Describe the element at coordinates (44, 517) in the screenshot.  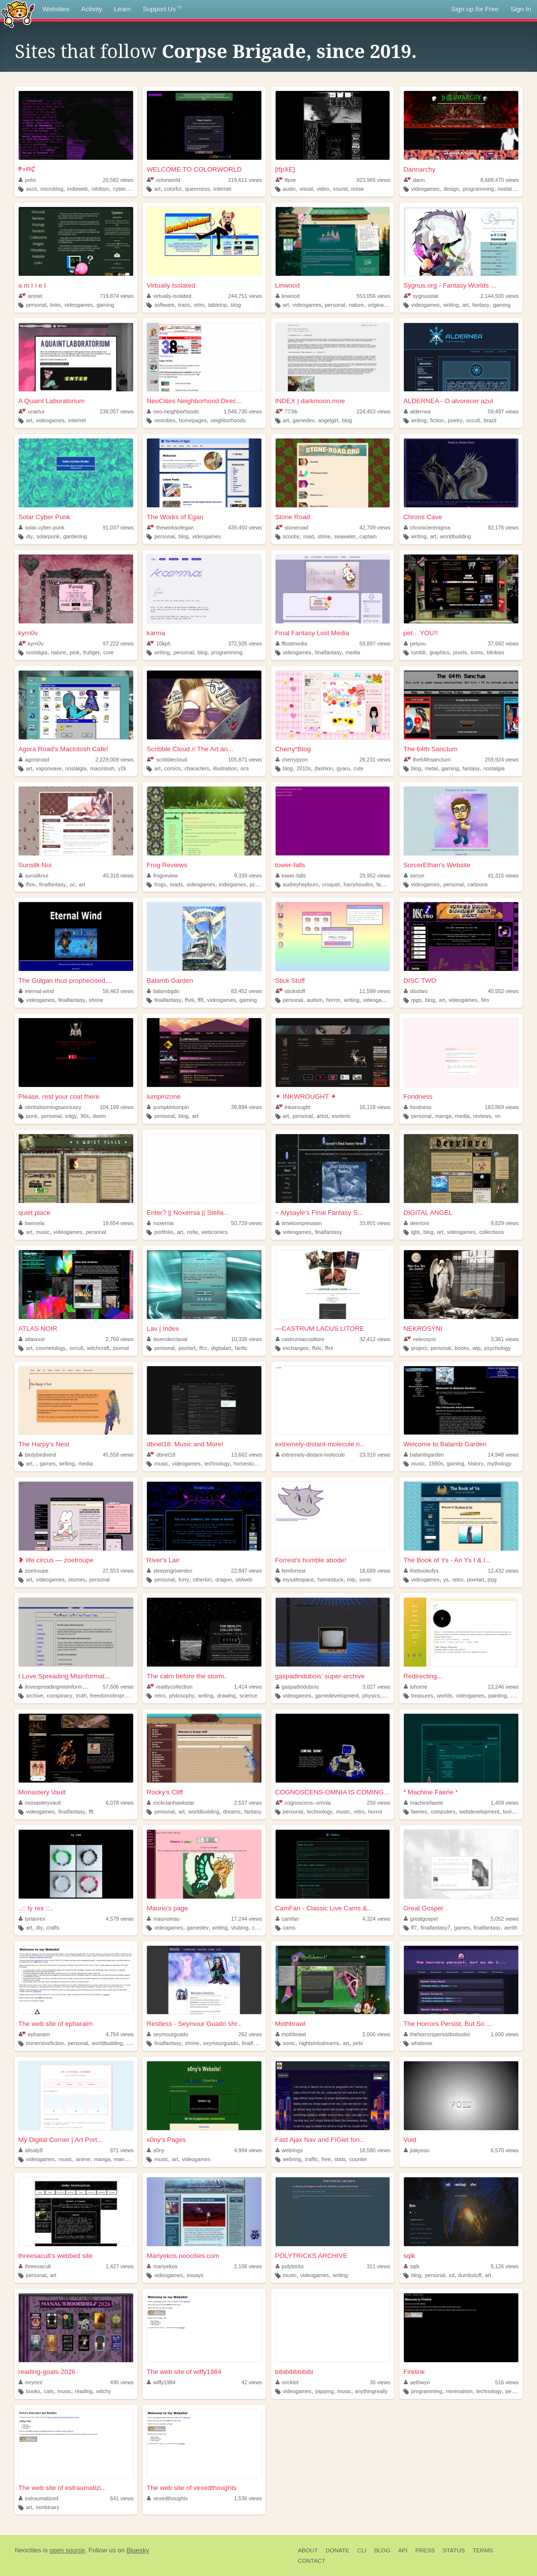
I see `Solar Cyber Punk` at that location.